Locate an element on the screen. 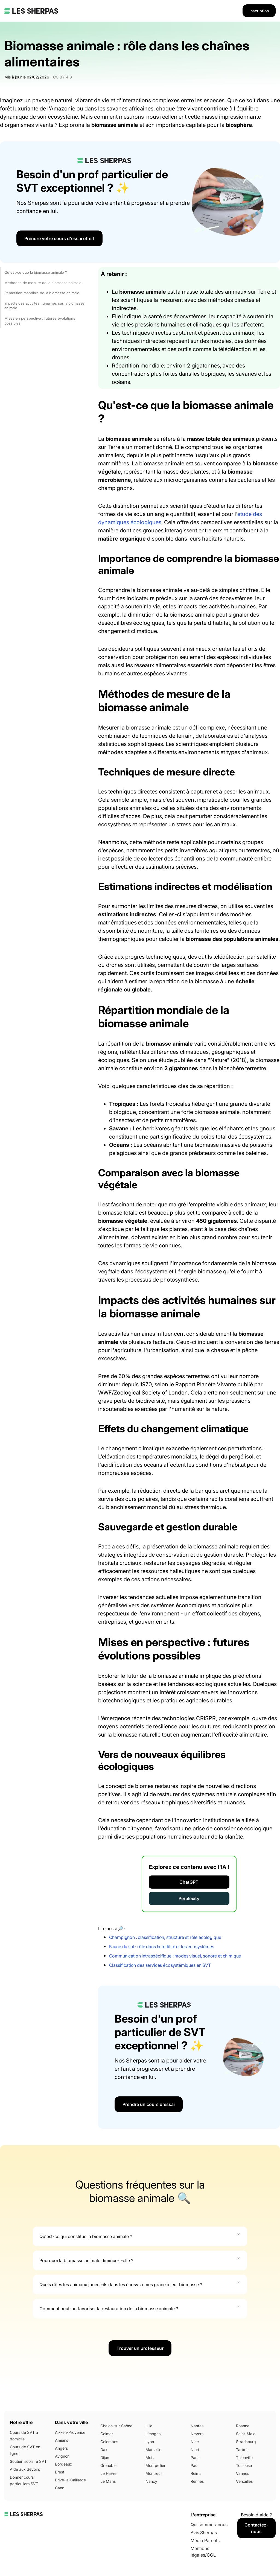  Rennes is located at coordinates (197, 2481).